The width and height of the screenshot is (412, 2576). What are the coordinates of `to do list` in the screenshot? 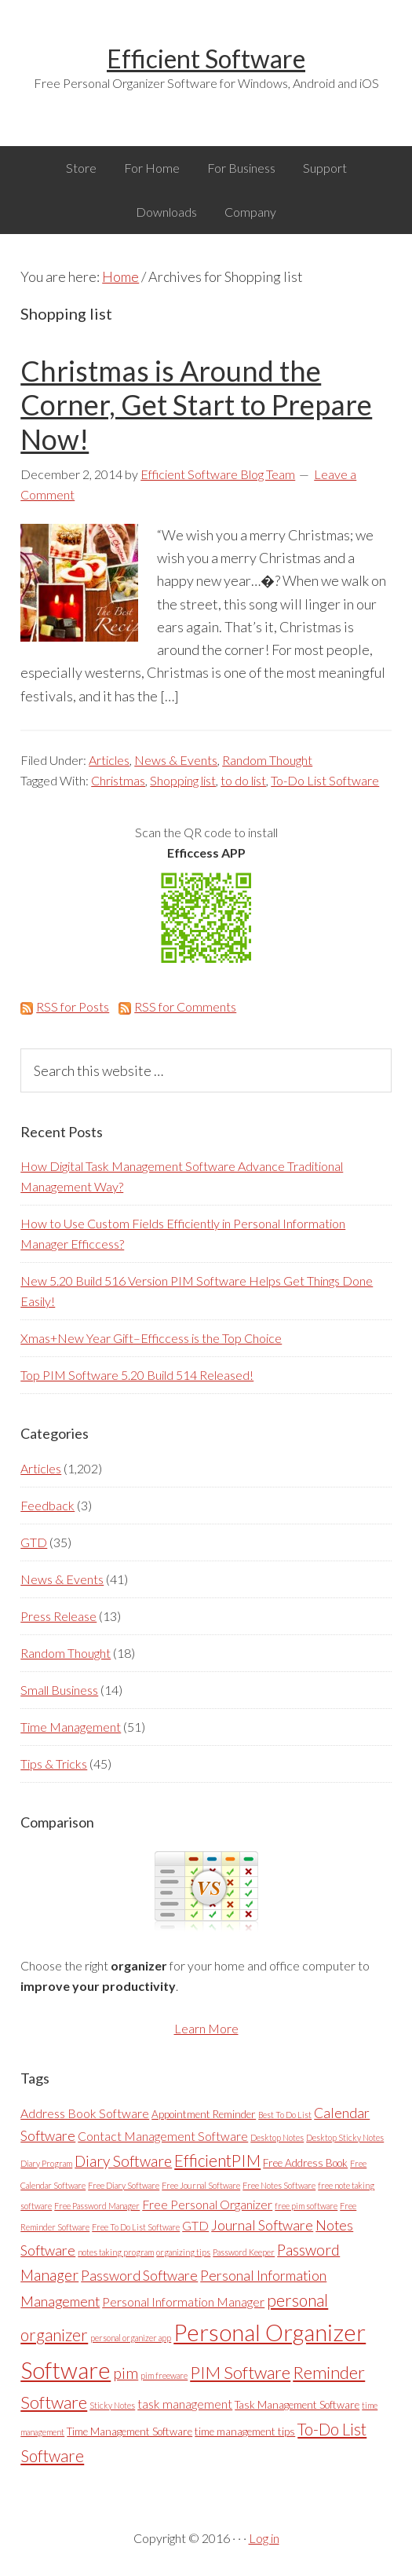 It's located at (243, 780).